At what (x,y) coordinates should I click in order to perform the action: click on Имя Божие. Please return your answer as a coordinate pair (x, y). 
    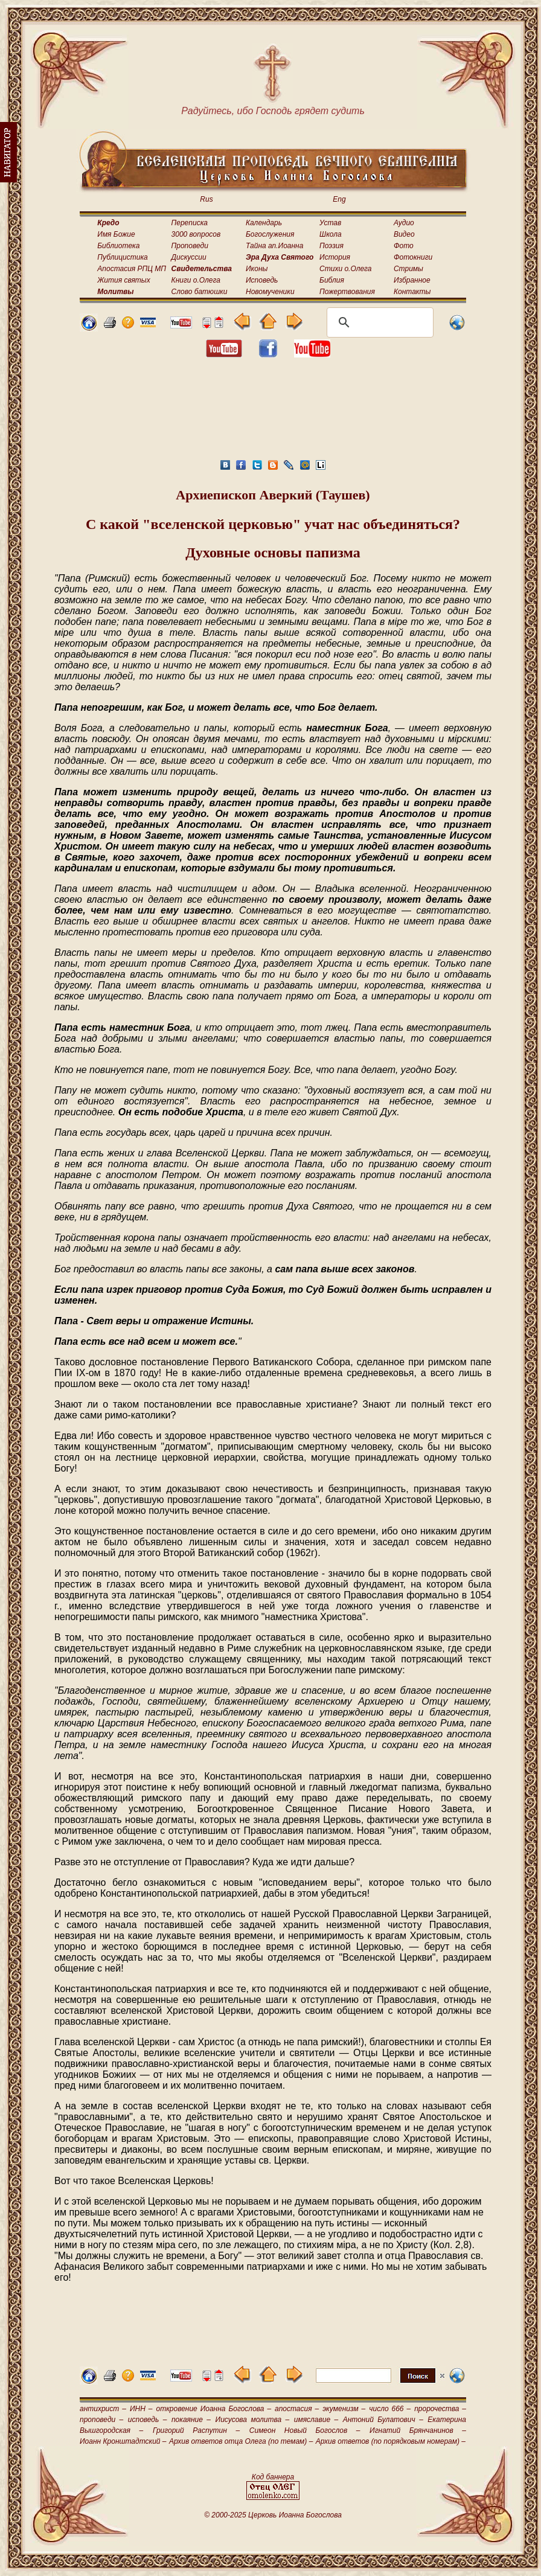
    Looking at the image, I should click on (116, 234).